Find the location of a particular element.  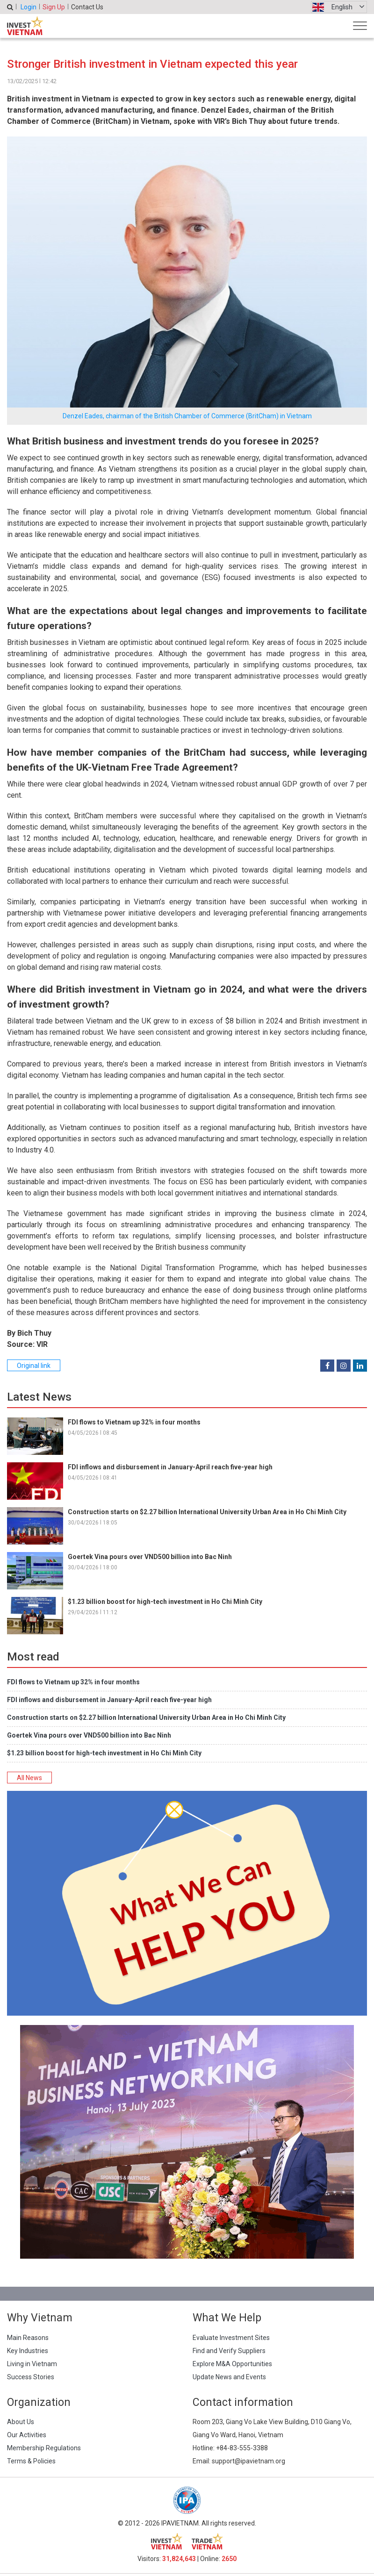

Find and Verify Suppliers is located at coordinates (229, 2350).